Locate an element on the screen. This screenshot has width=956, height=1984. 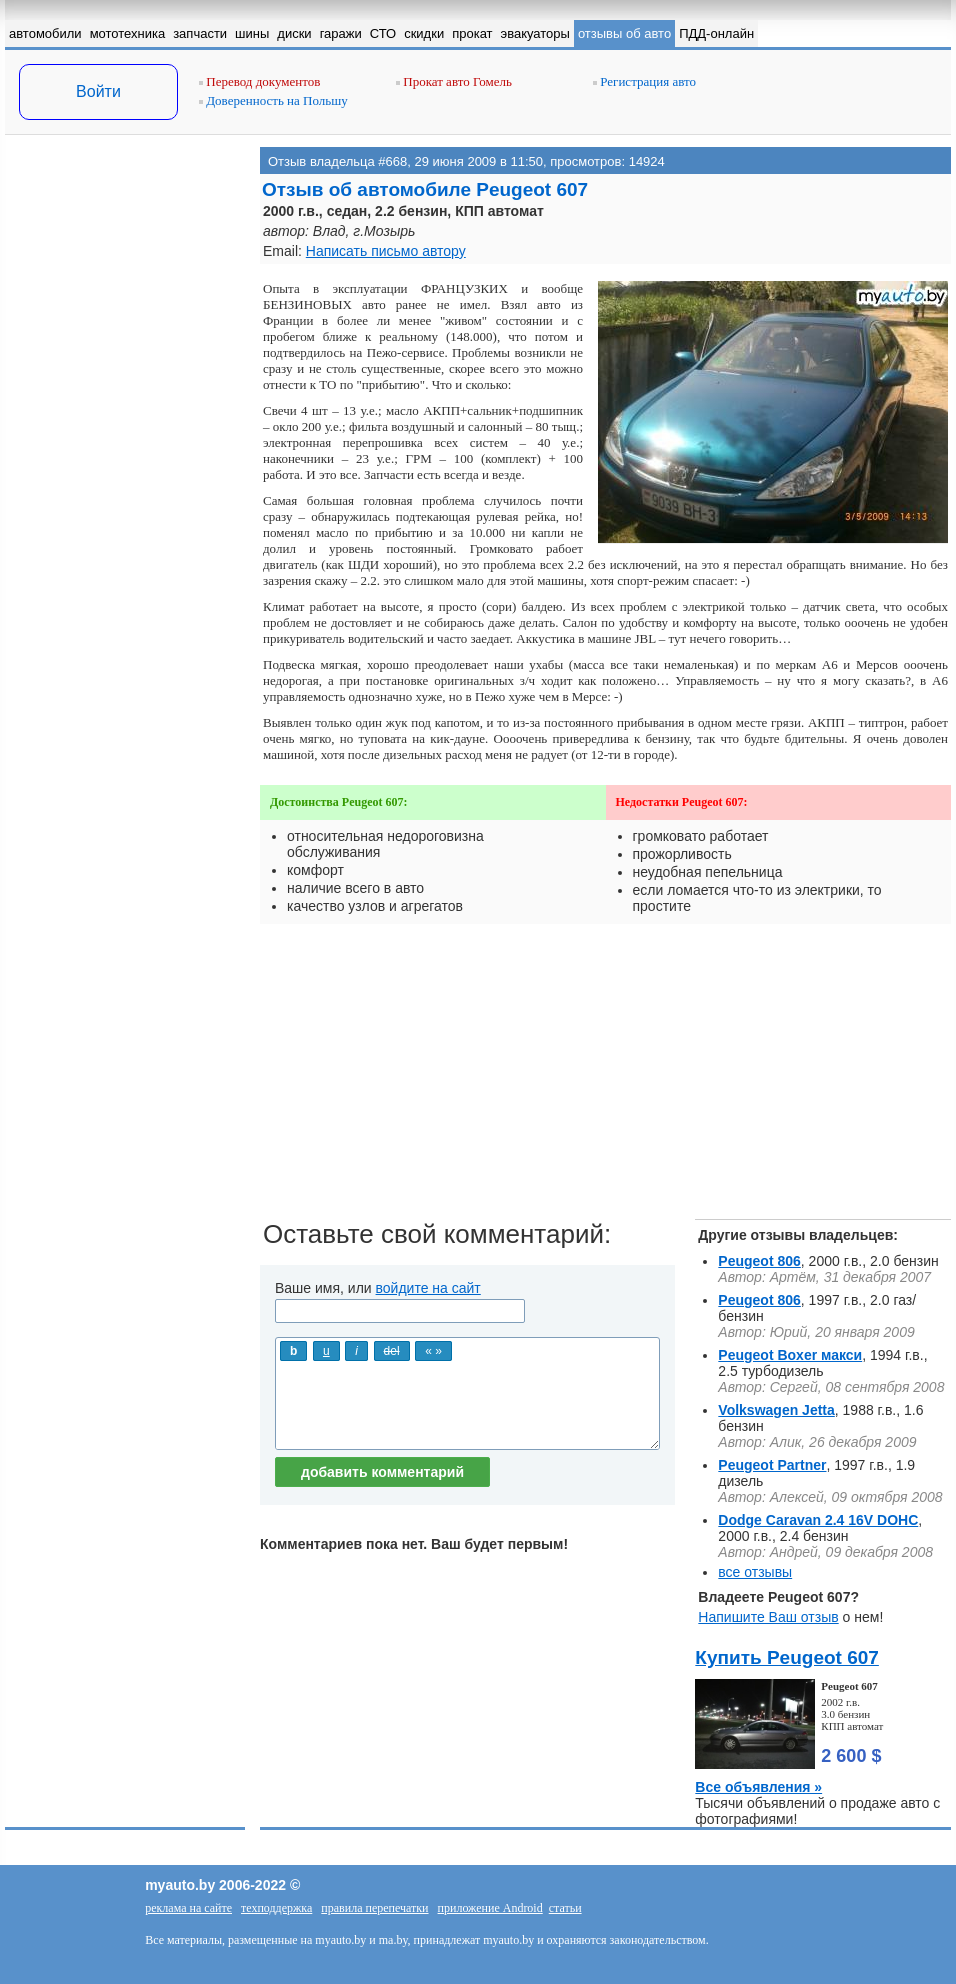
Купить Peugeot 607 is located at coordinates (787, 1657).